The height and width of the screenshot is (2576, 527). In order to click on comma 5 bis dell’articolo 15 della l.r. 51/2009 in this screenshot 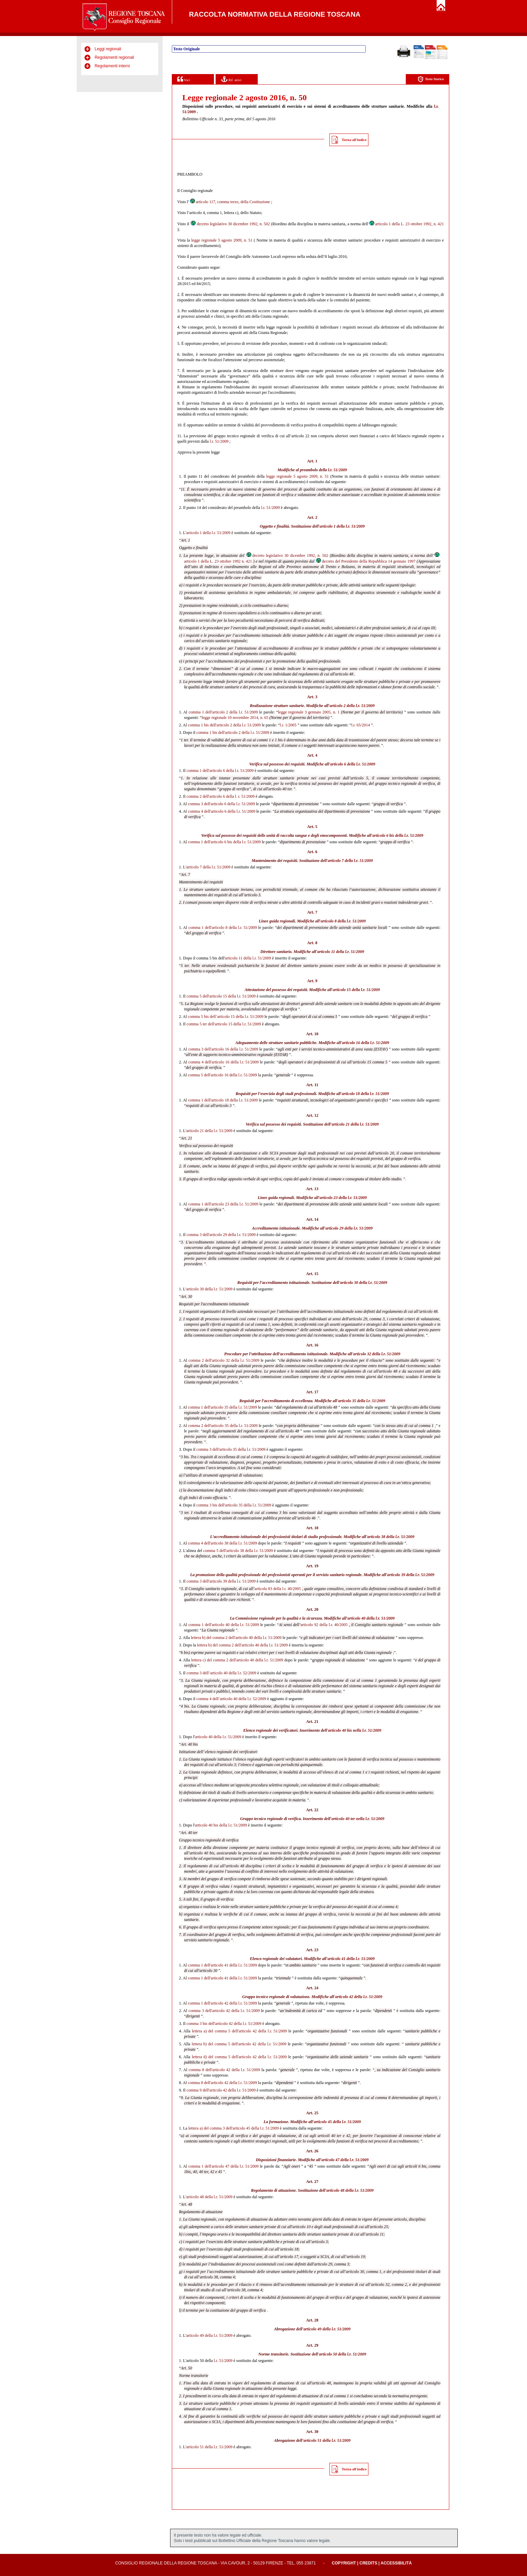, I will do `click(225, 1016)`.